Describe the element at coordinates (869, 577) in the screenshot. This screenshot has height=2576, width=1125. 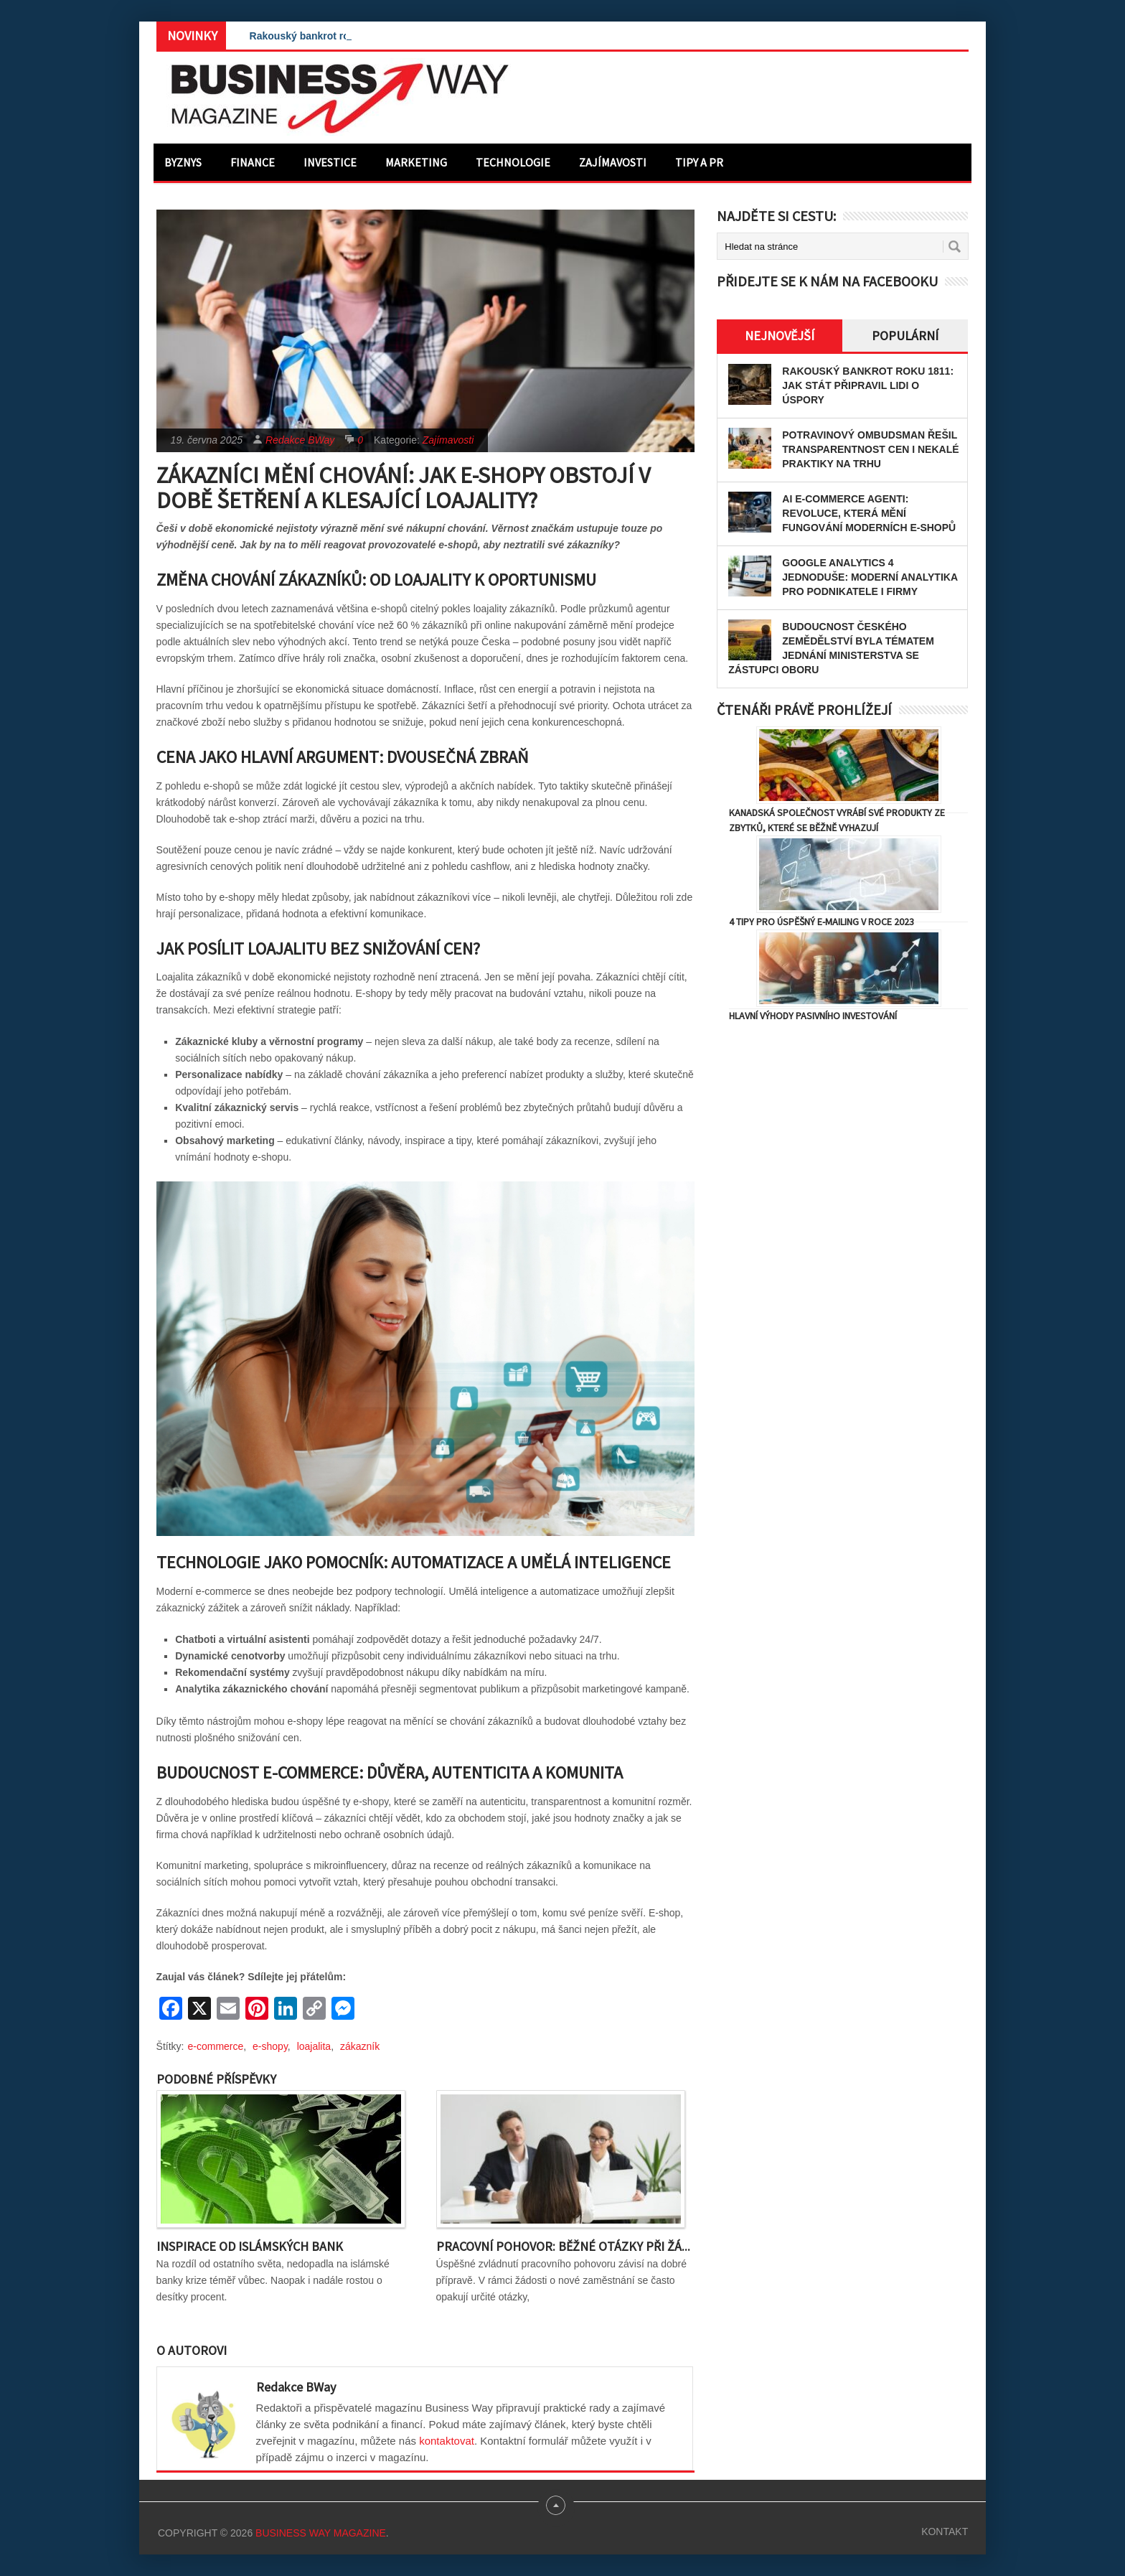
I see `Google Analytics 4 jednoduše: Moderní analytika pro podnikatele i firmy` at that location.